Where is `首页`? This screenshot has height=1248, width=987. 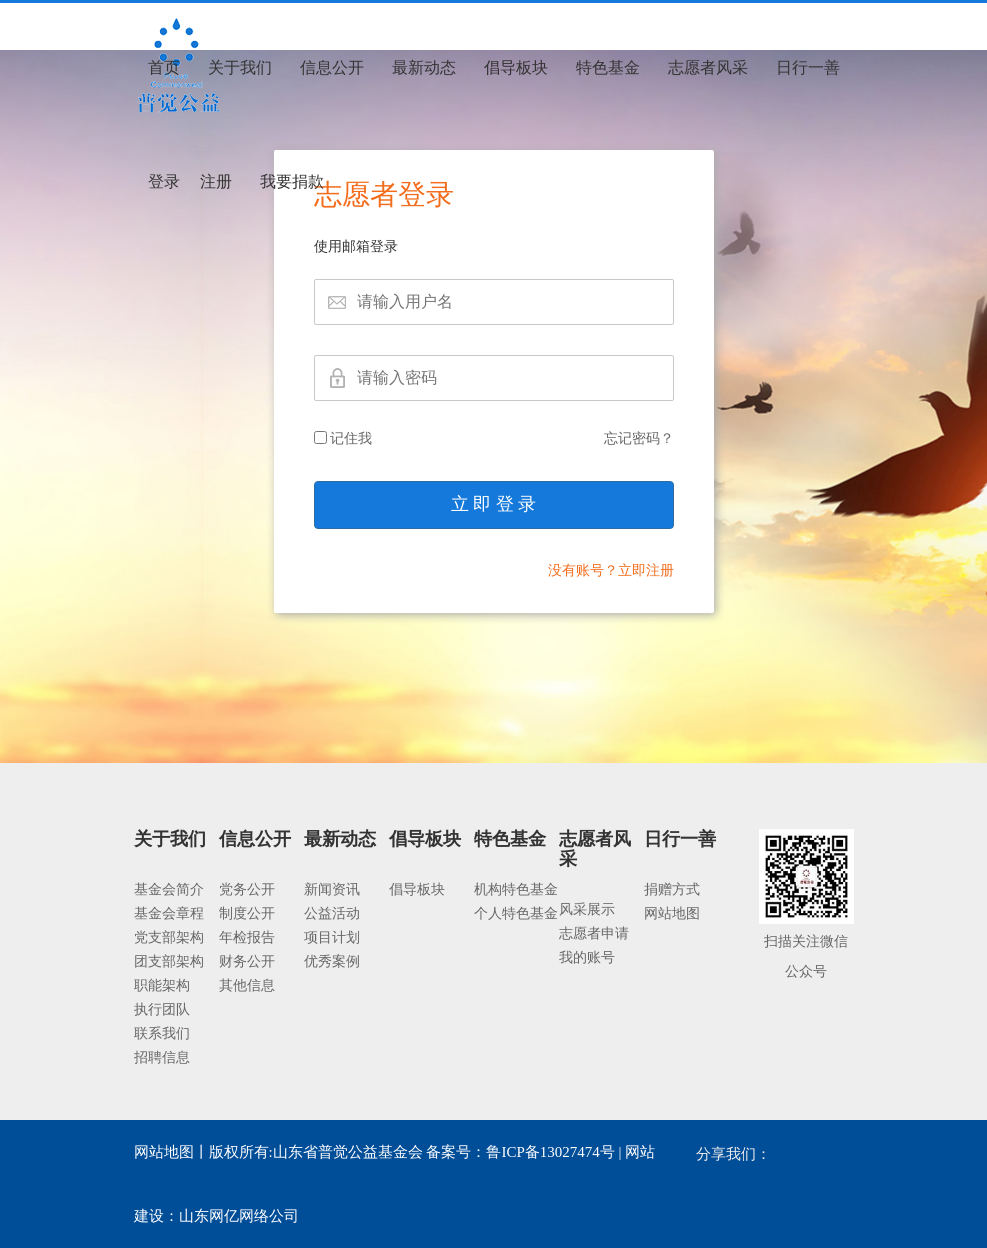 首页 is located at coordinates (164, 67).